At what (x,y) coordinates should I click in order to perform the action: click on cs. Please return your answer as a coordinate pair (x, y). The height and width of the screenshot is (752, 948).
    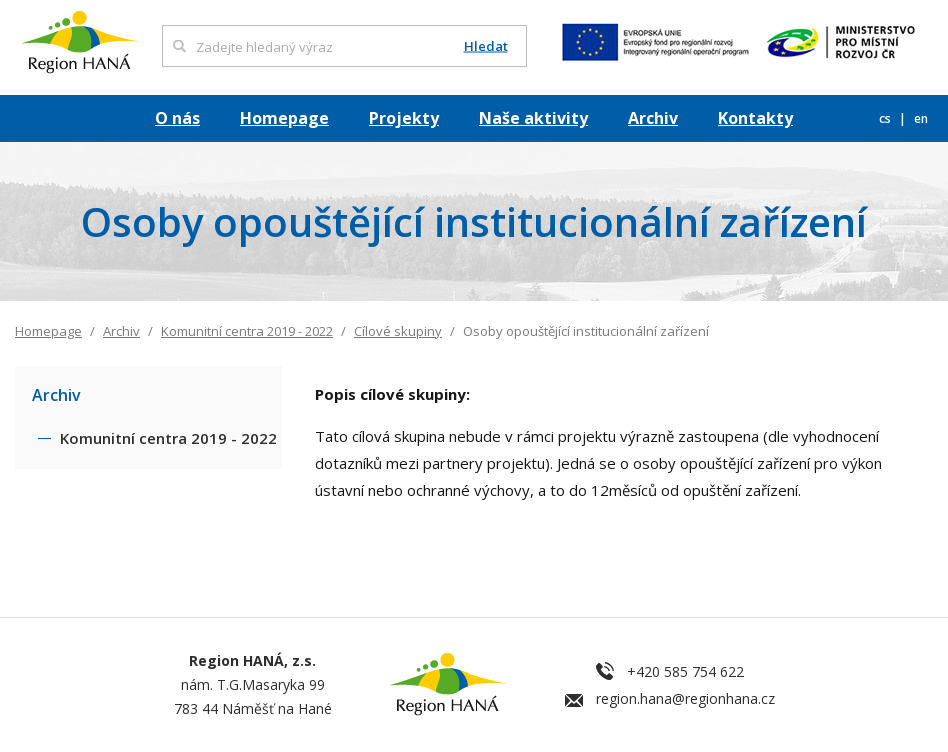
    Looking at the image, I should click on (886, 118).